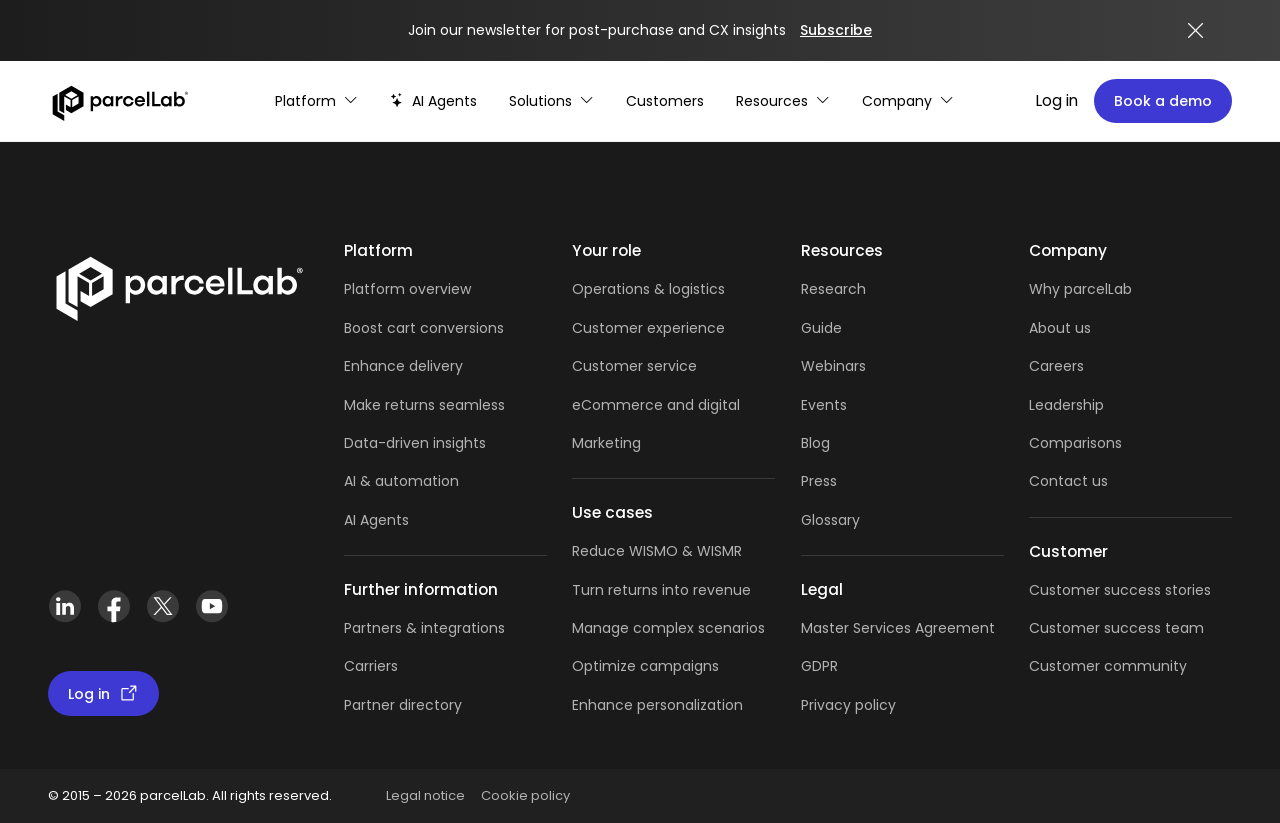 Image resolution: width=1280 pixels, height=823 pixels. Describe the element at coordinates (1066, 405) in the screenshot. I see `Leadership` at that location.